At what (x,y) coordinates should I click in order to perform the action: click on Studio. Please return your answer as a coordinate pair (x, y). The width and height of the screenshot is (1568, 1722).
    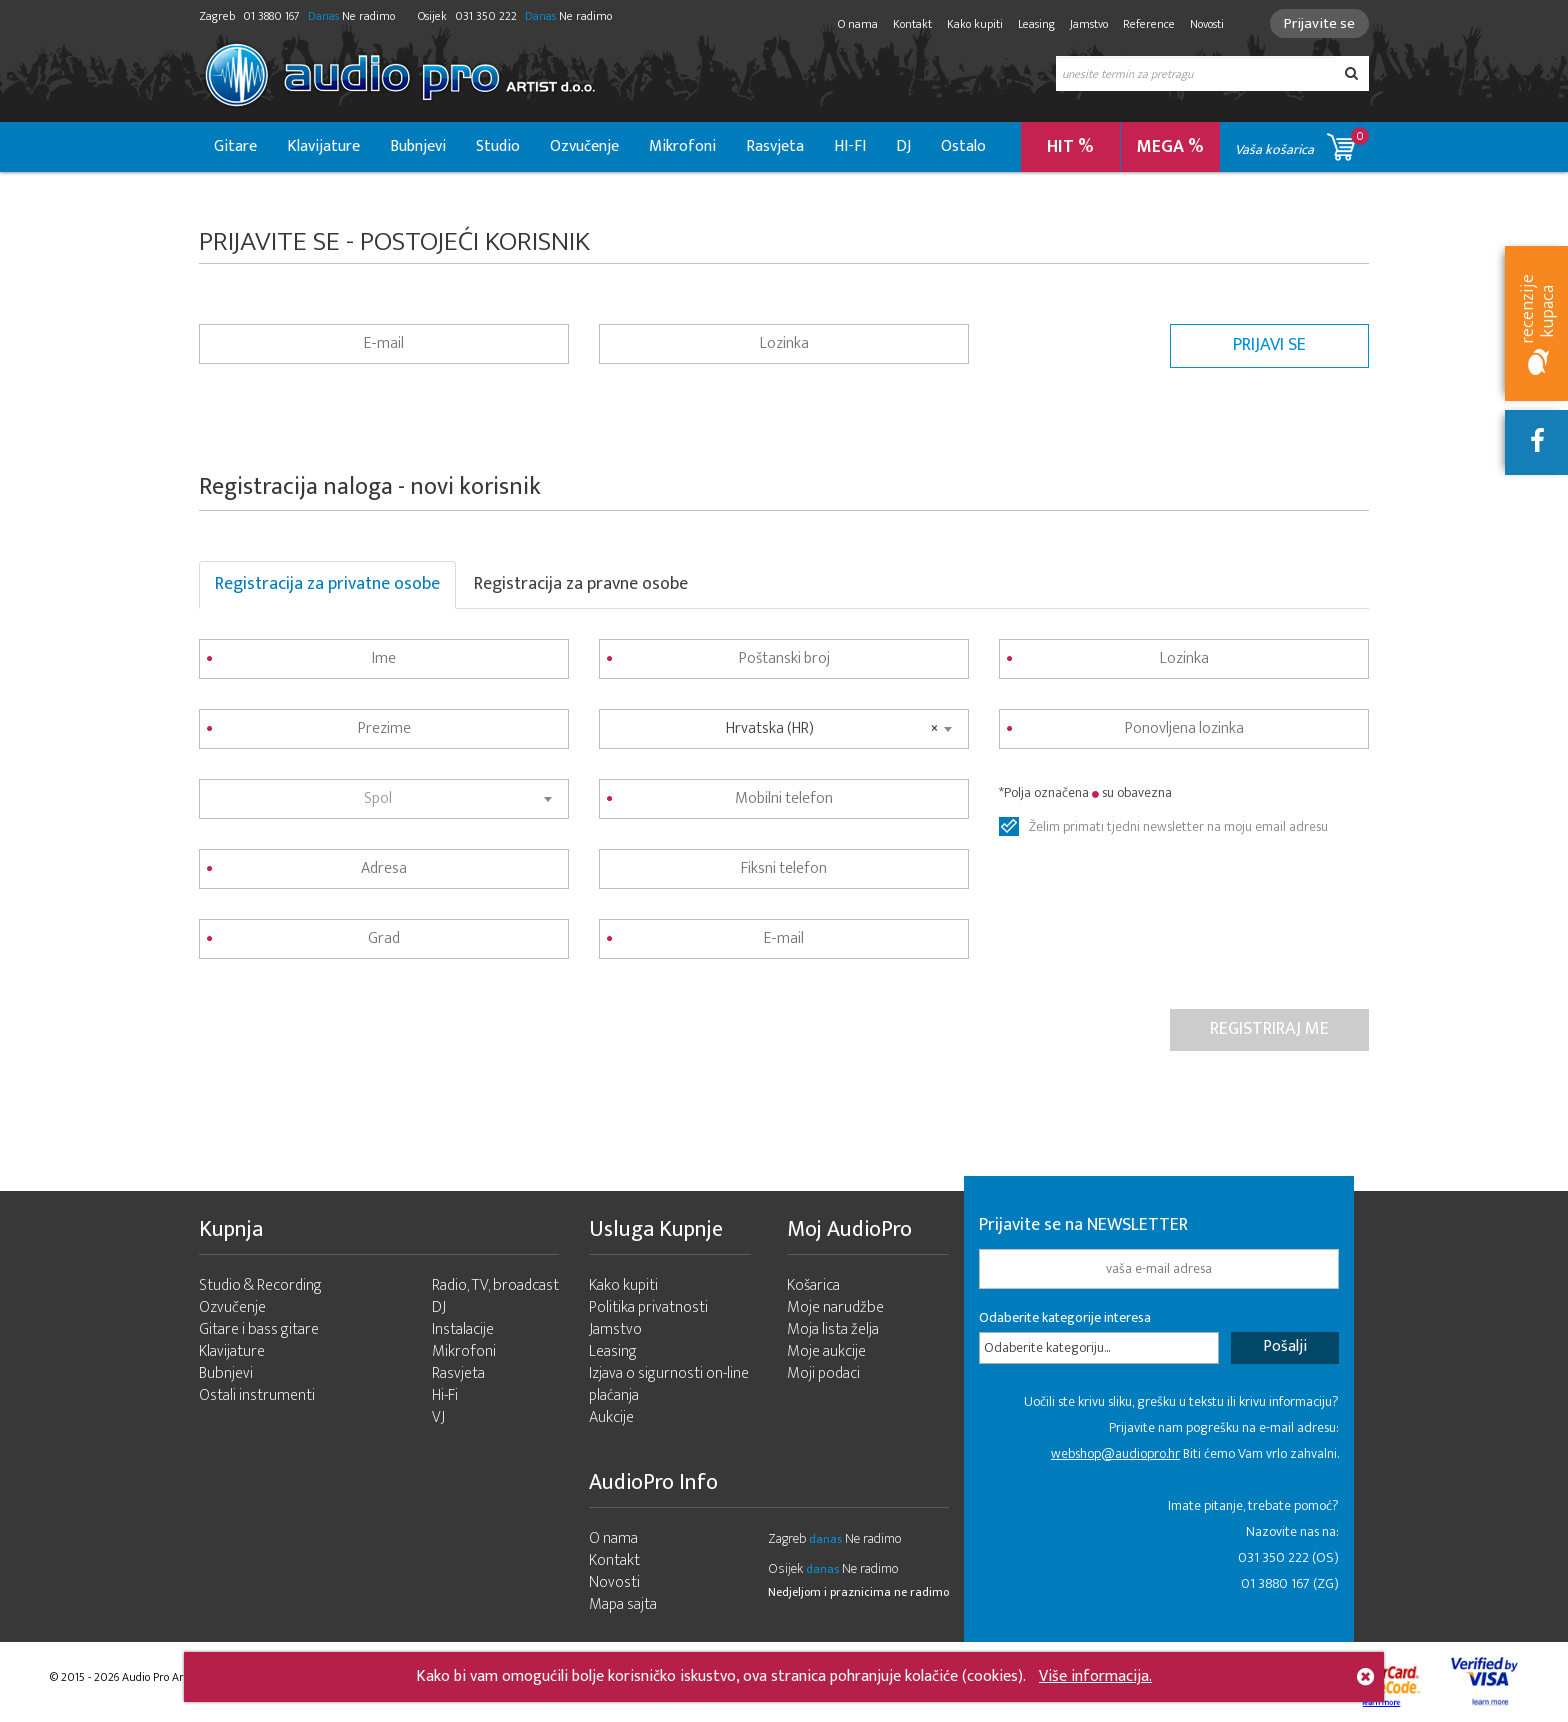
    Looking at the image, I should click on (498, 146).